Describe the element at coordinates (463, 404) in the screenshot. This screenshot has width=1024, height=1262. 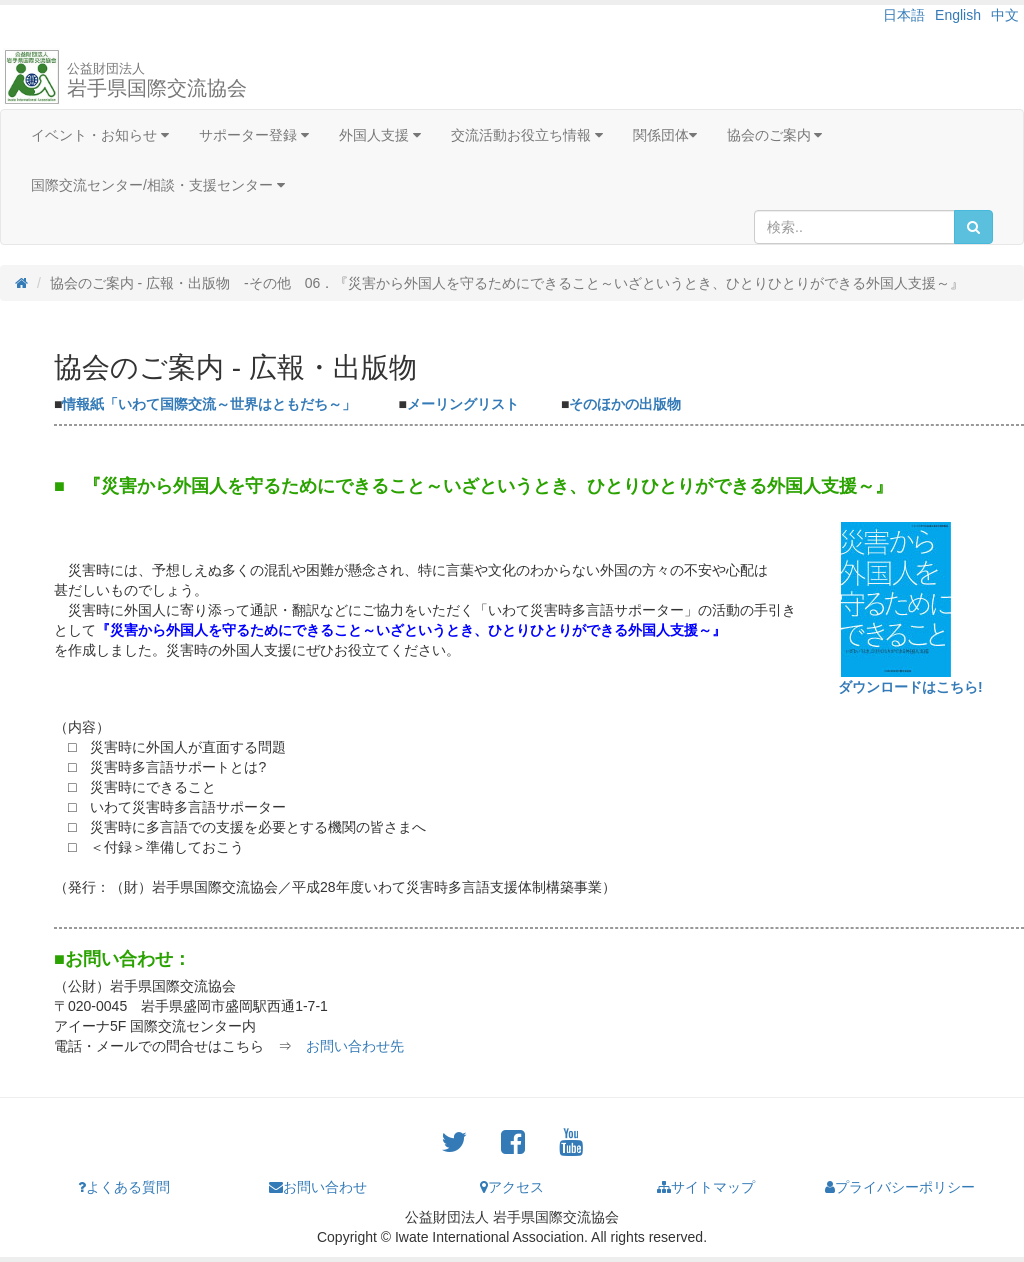
I see `メーリングリスト` at that location.